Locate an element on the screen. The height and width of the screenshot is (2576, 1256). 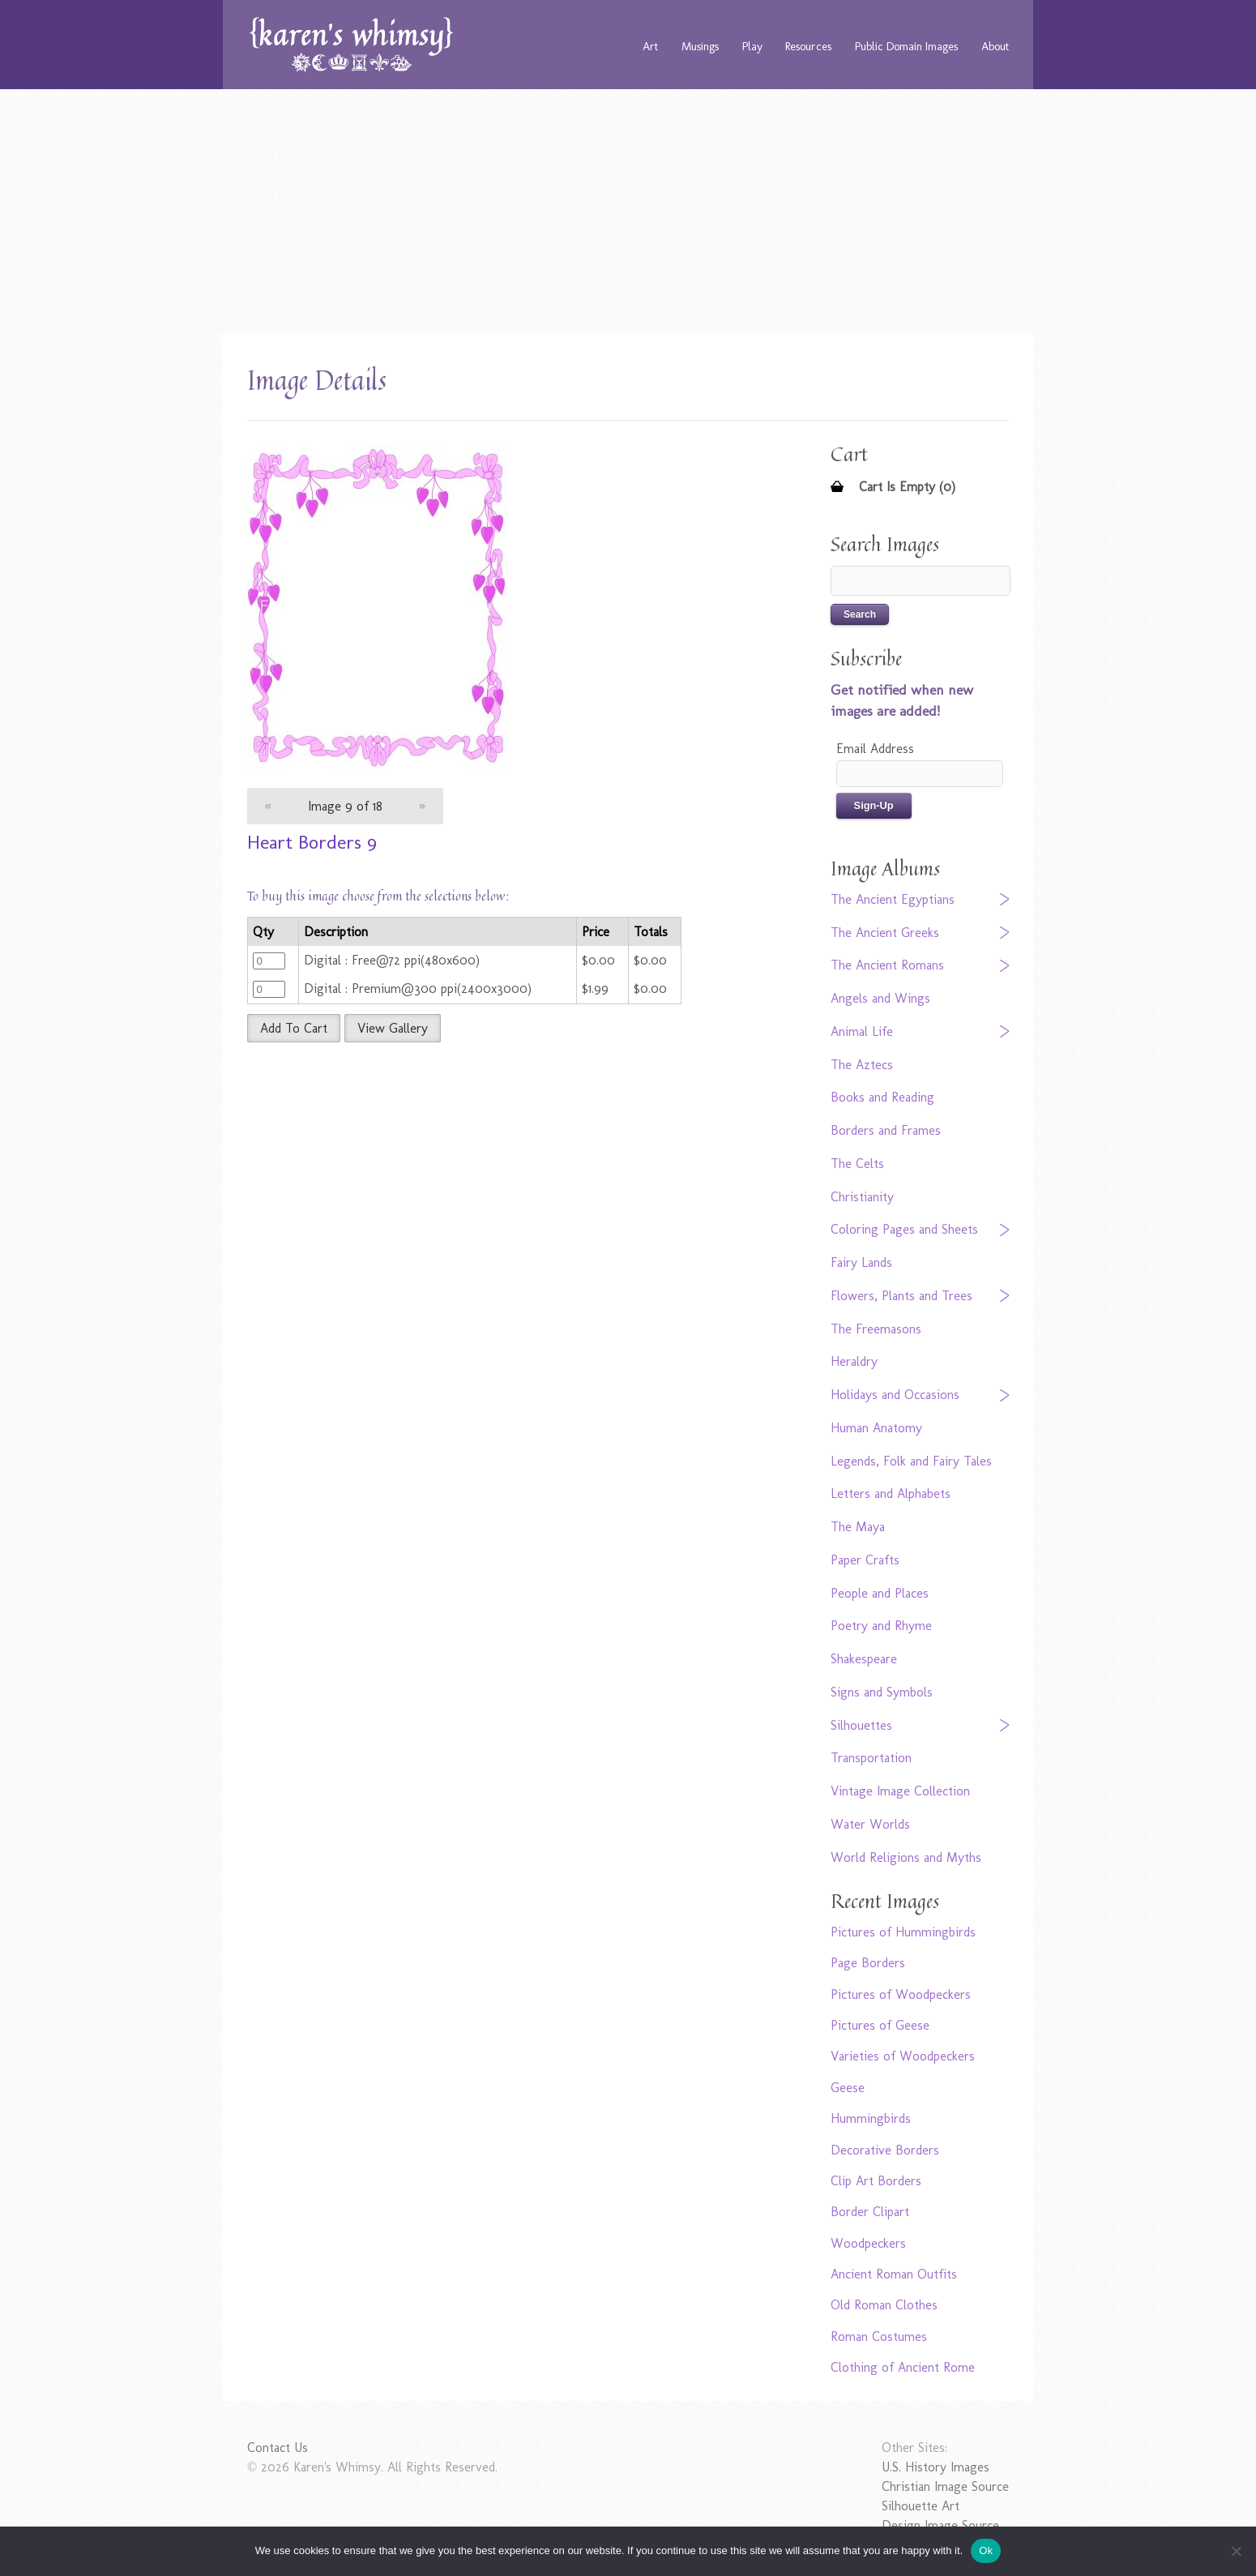
Contact Us is located at coordinates (277, 2447).